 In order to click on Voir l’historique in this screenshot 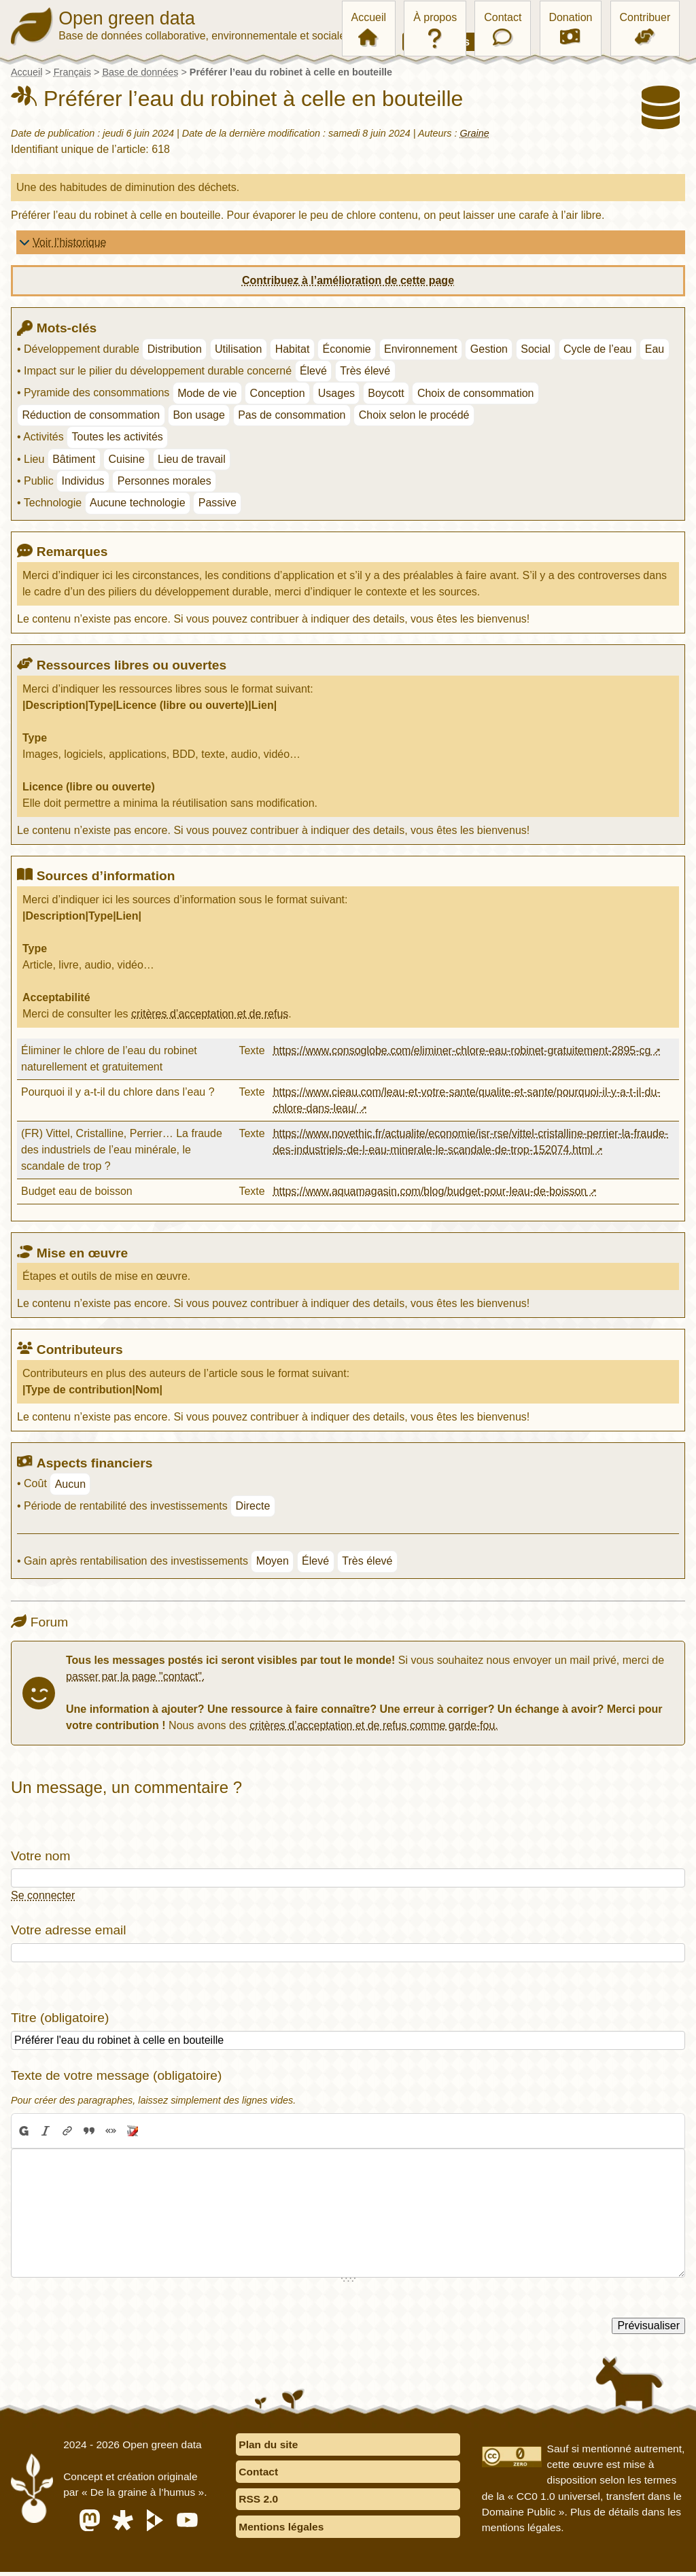, I will do `click(70, 242)`.